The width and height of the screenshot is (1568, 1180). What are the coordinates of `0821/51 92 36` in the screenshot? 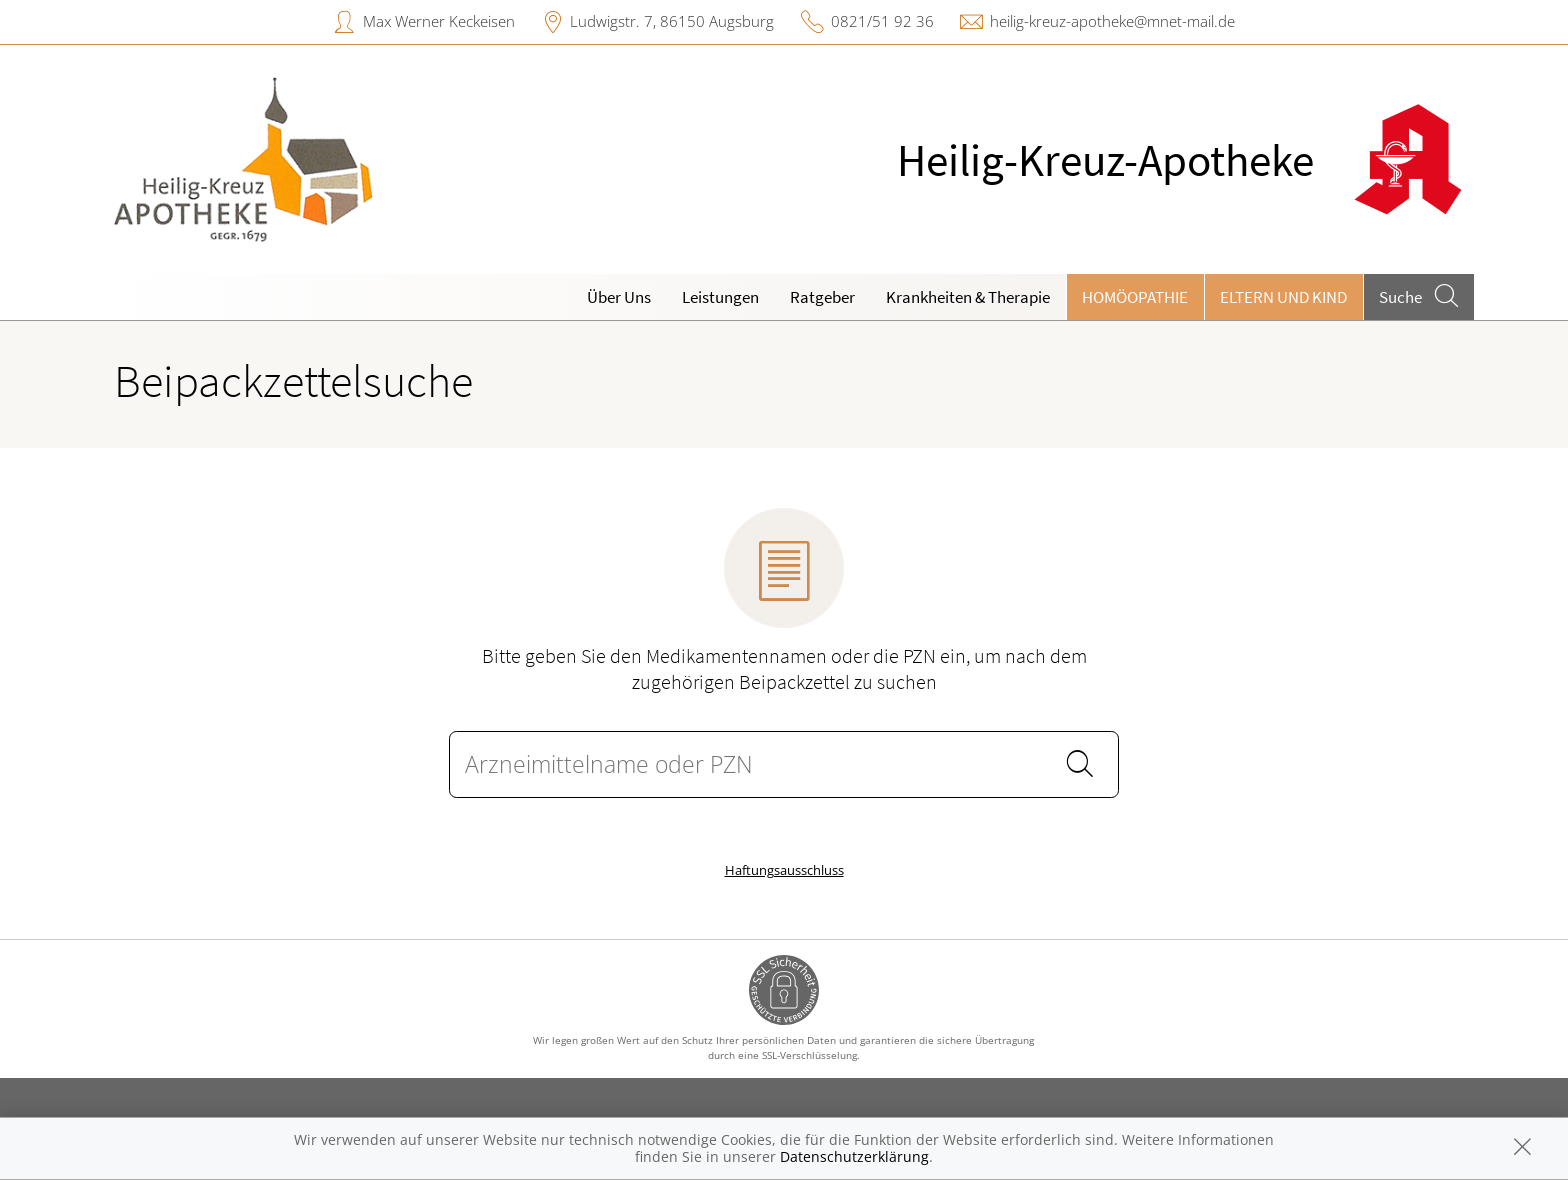 It's located at (882, 21).